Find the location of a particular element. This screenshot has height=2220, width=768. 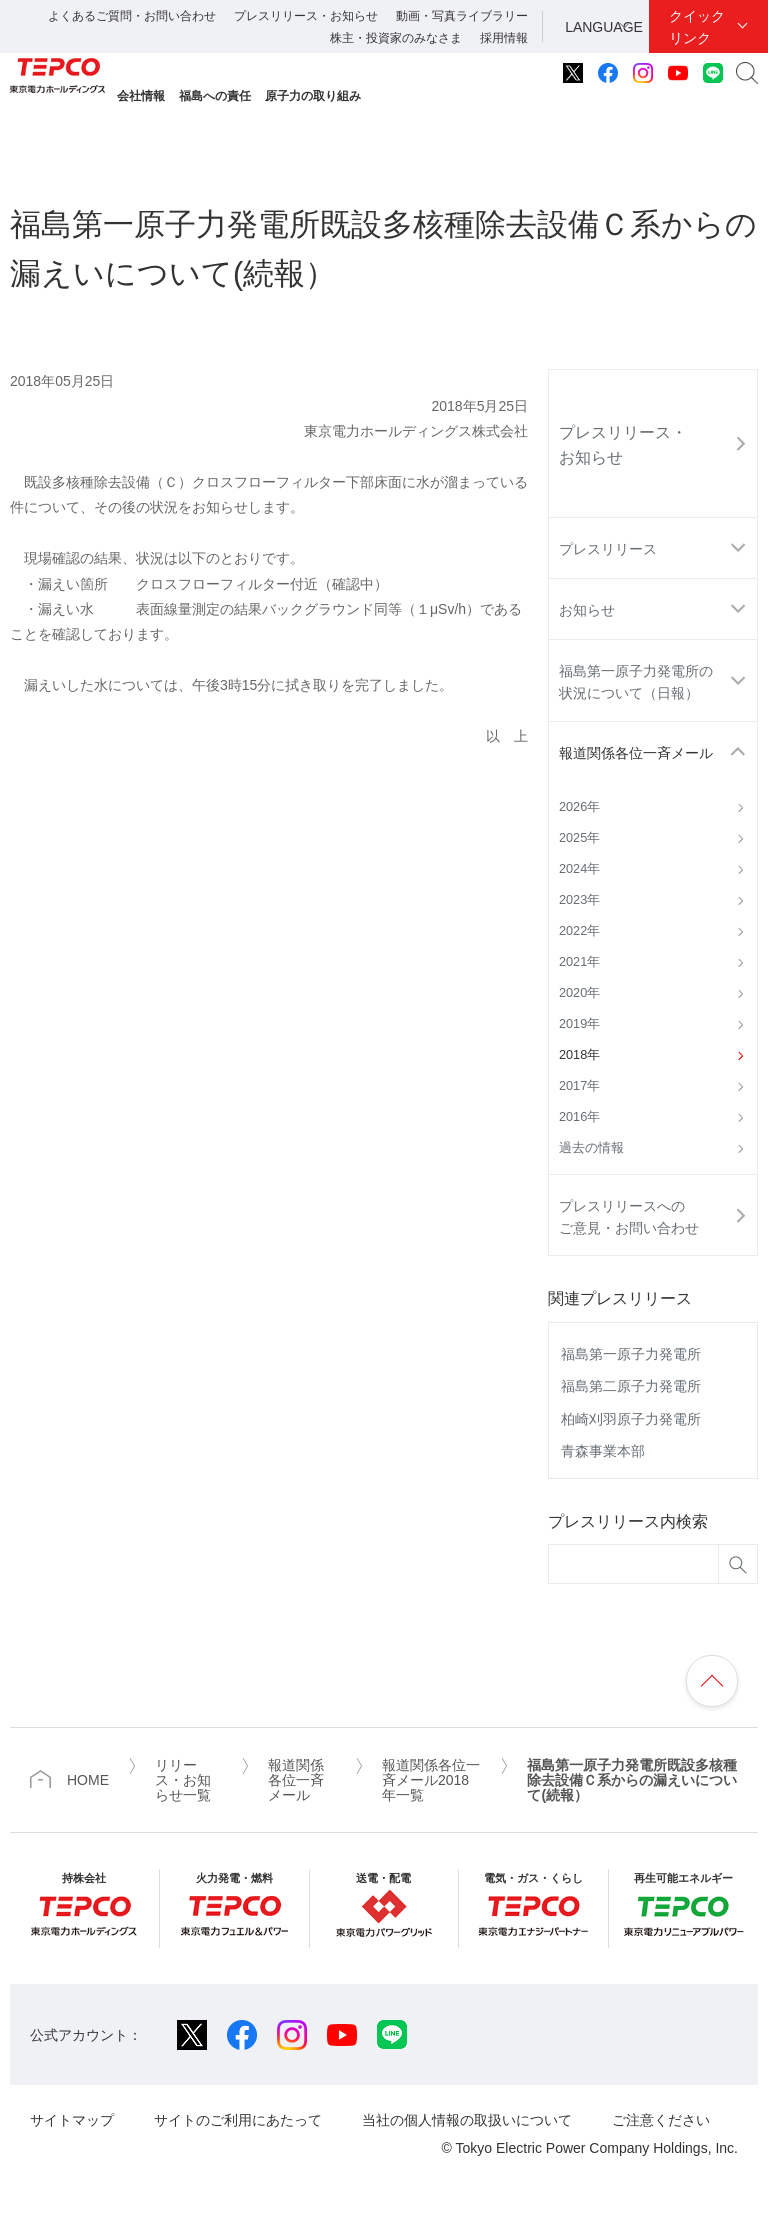

会社情報 is located at coordinates (141, 96).